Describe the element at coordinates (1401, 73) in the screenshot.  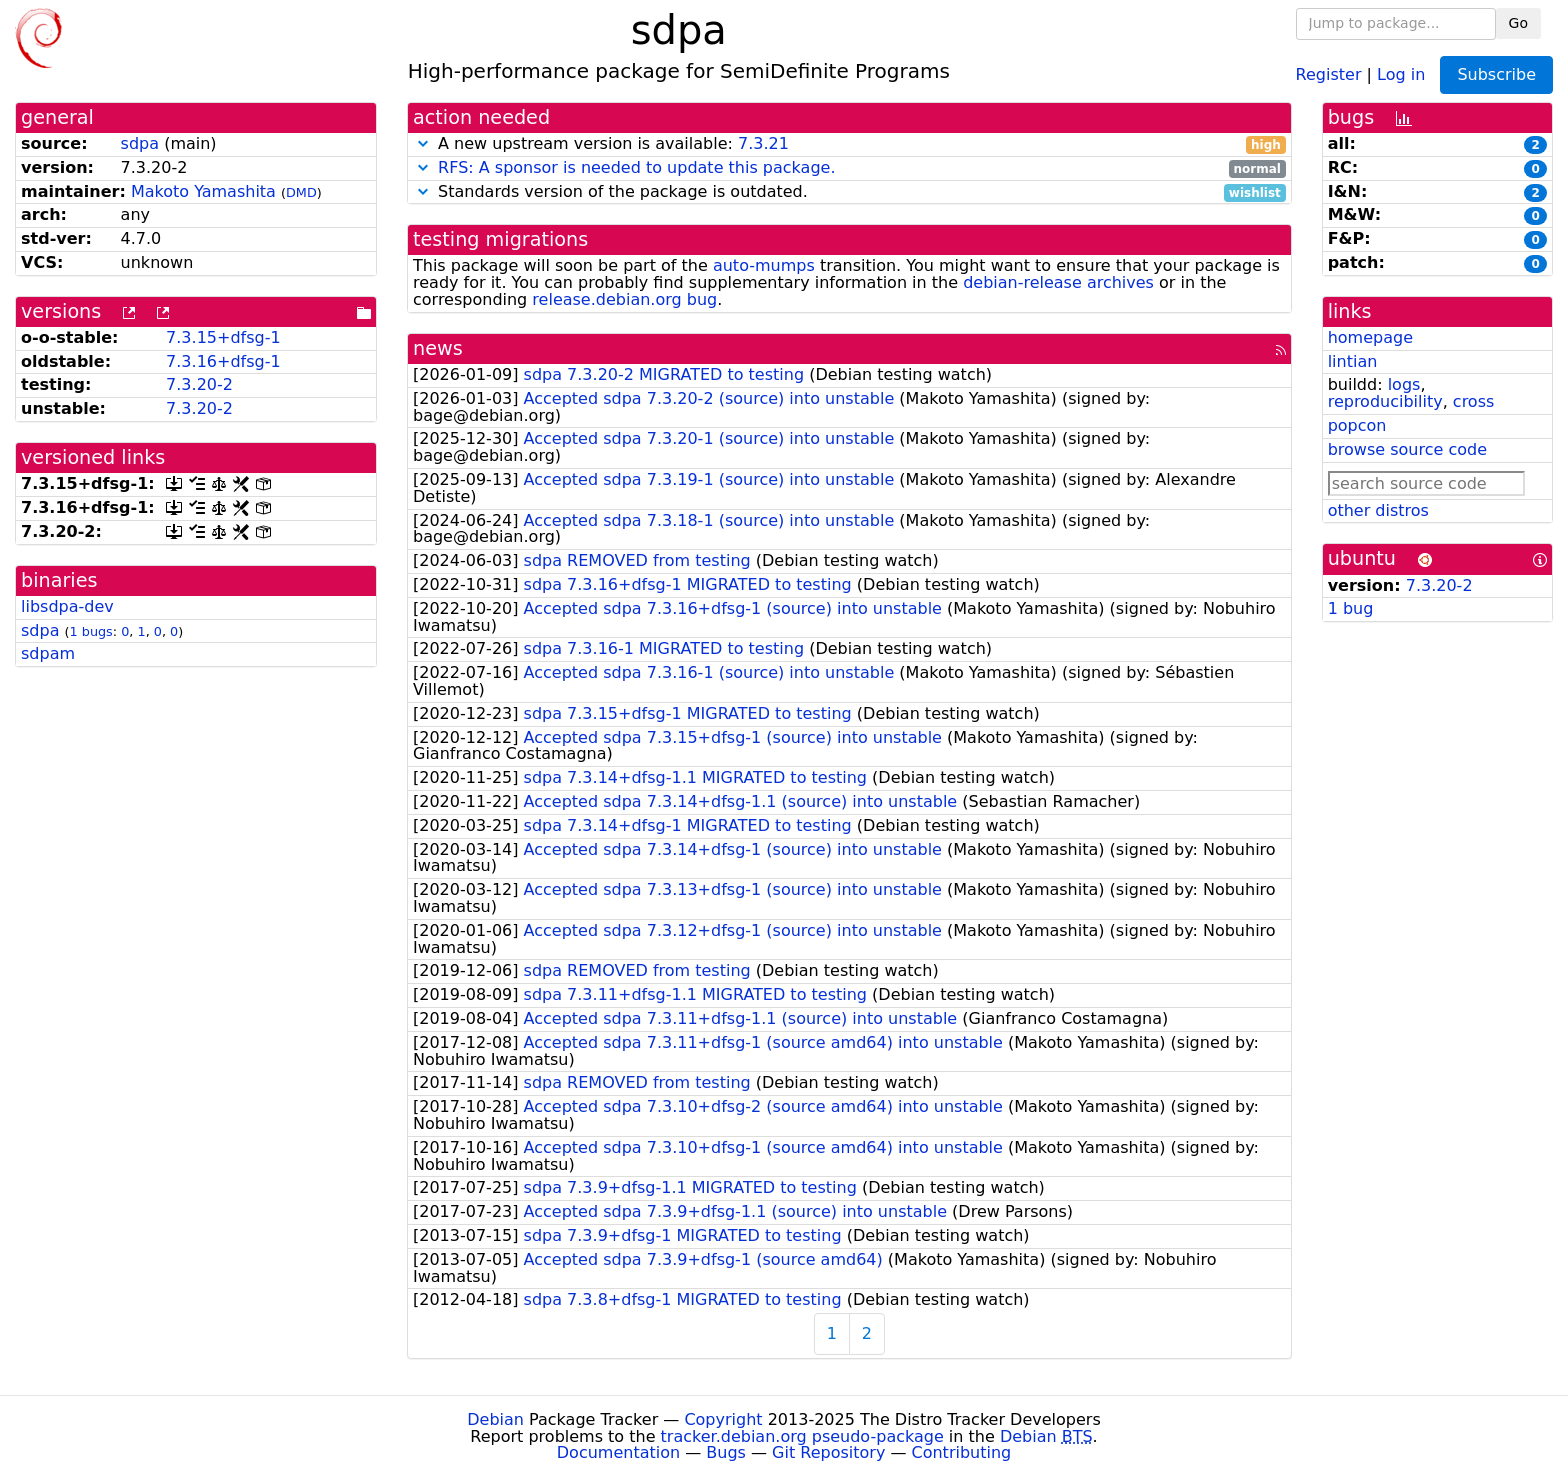
I see `Log in` at that location.